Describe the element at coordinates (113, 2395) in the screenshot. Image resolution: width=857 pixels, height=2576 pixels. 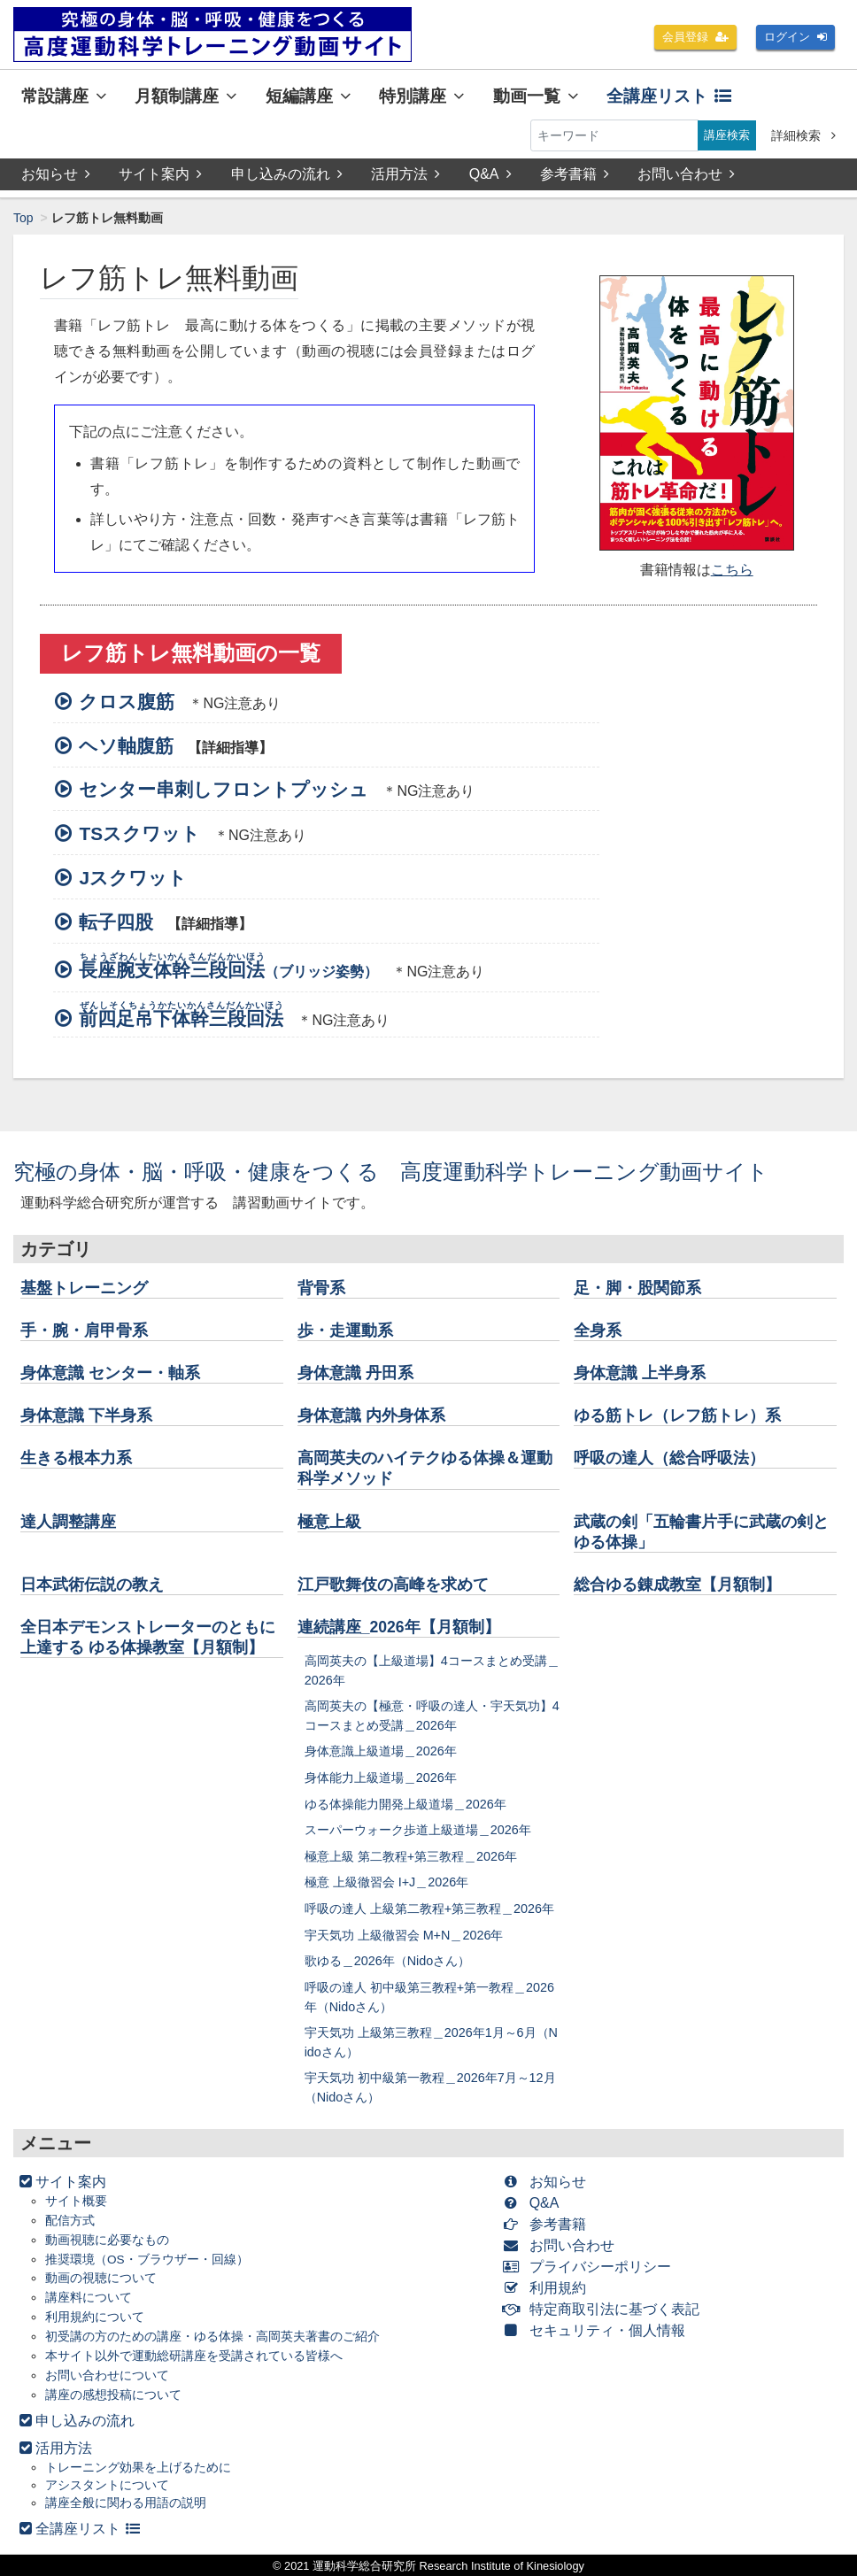
I see `講座の感想投稿について` at that location.